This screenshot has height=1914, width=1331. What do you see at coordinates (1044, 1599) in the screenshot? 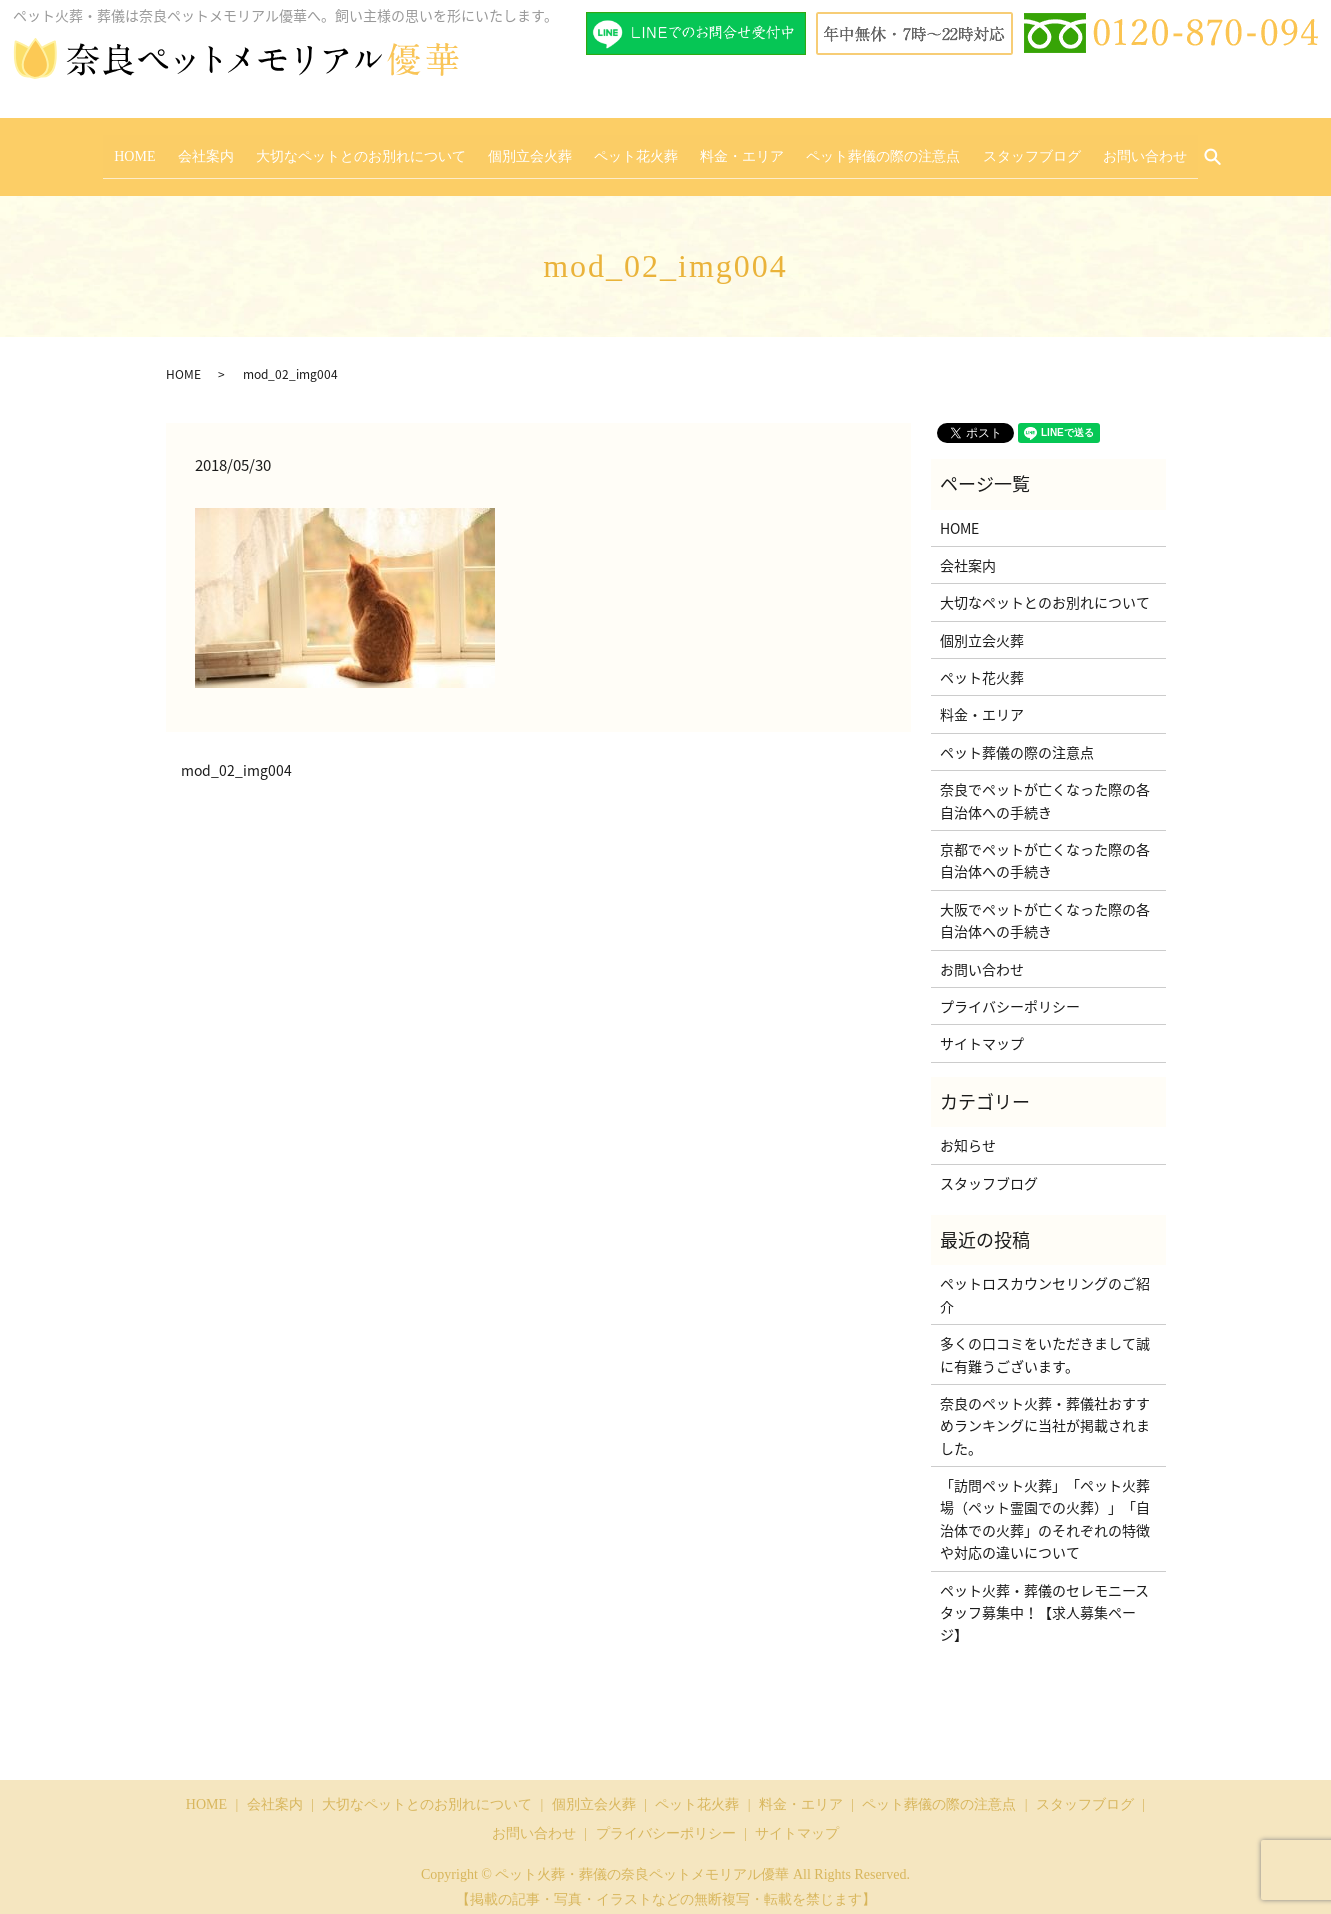
I see `ペット火葬・葬儀のセレモニースタッフ募集中！【求人募集ページ】` at bounding box center [1044, 1599].